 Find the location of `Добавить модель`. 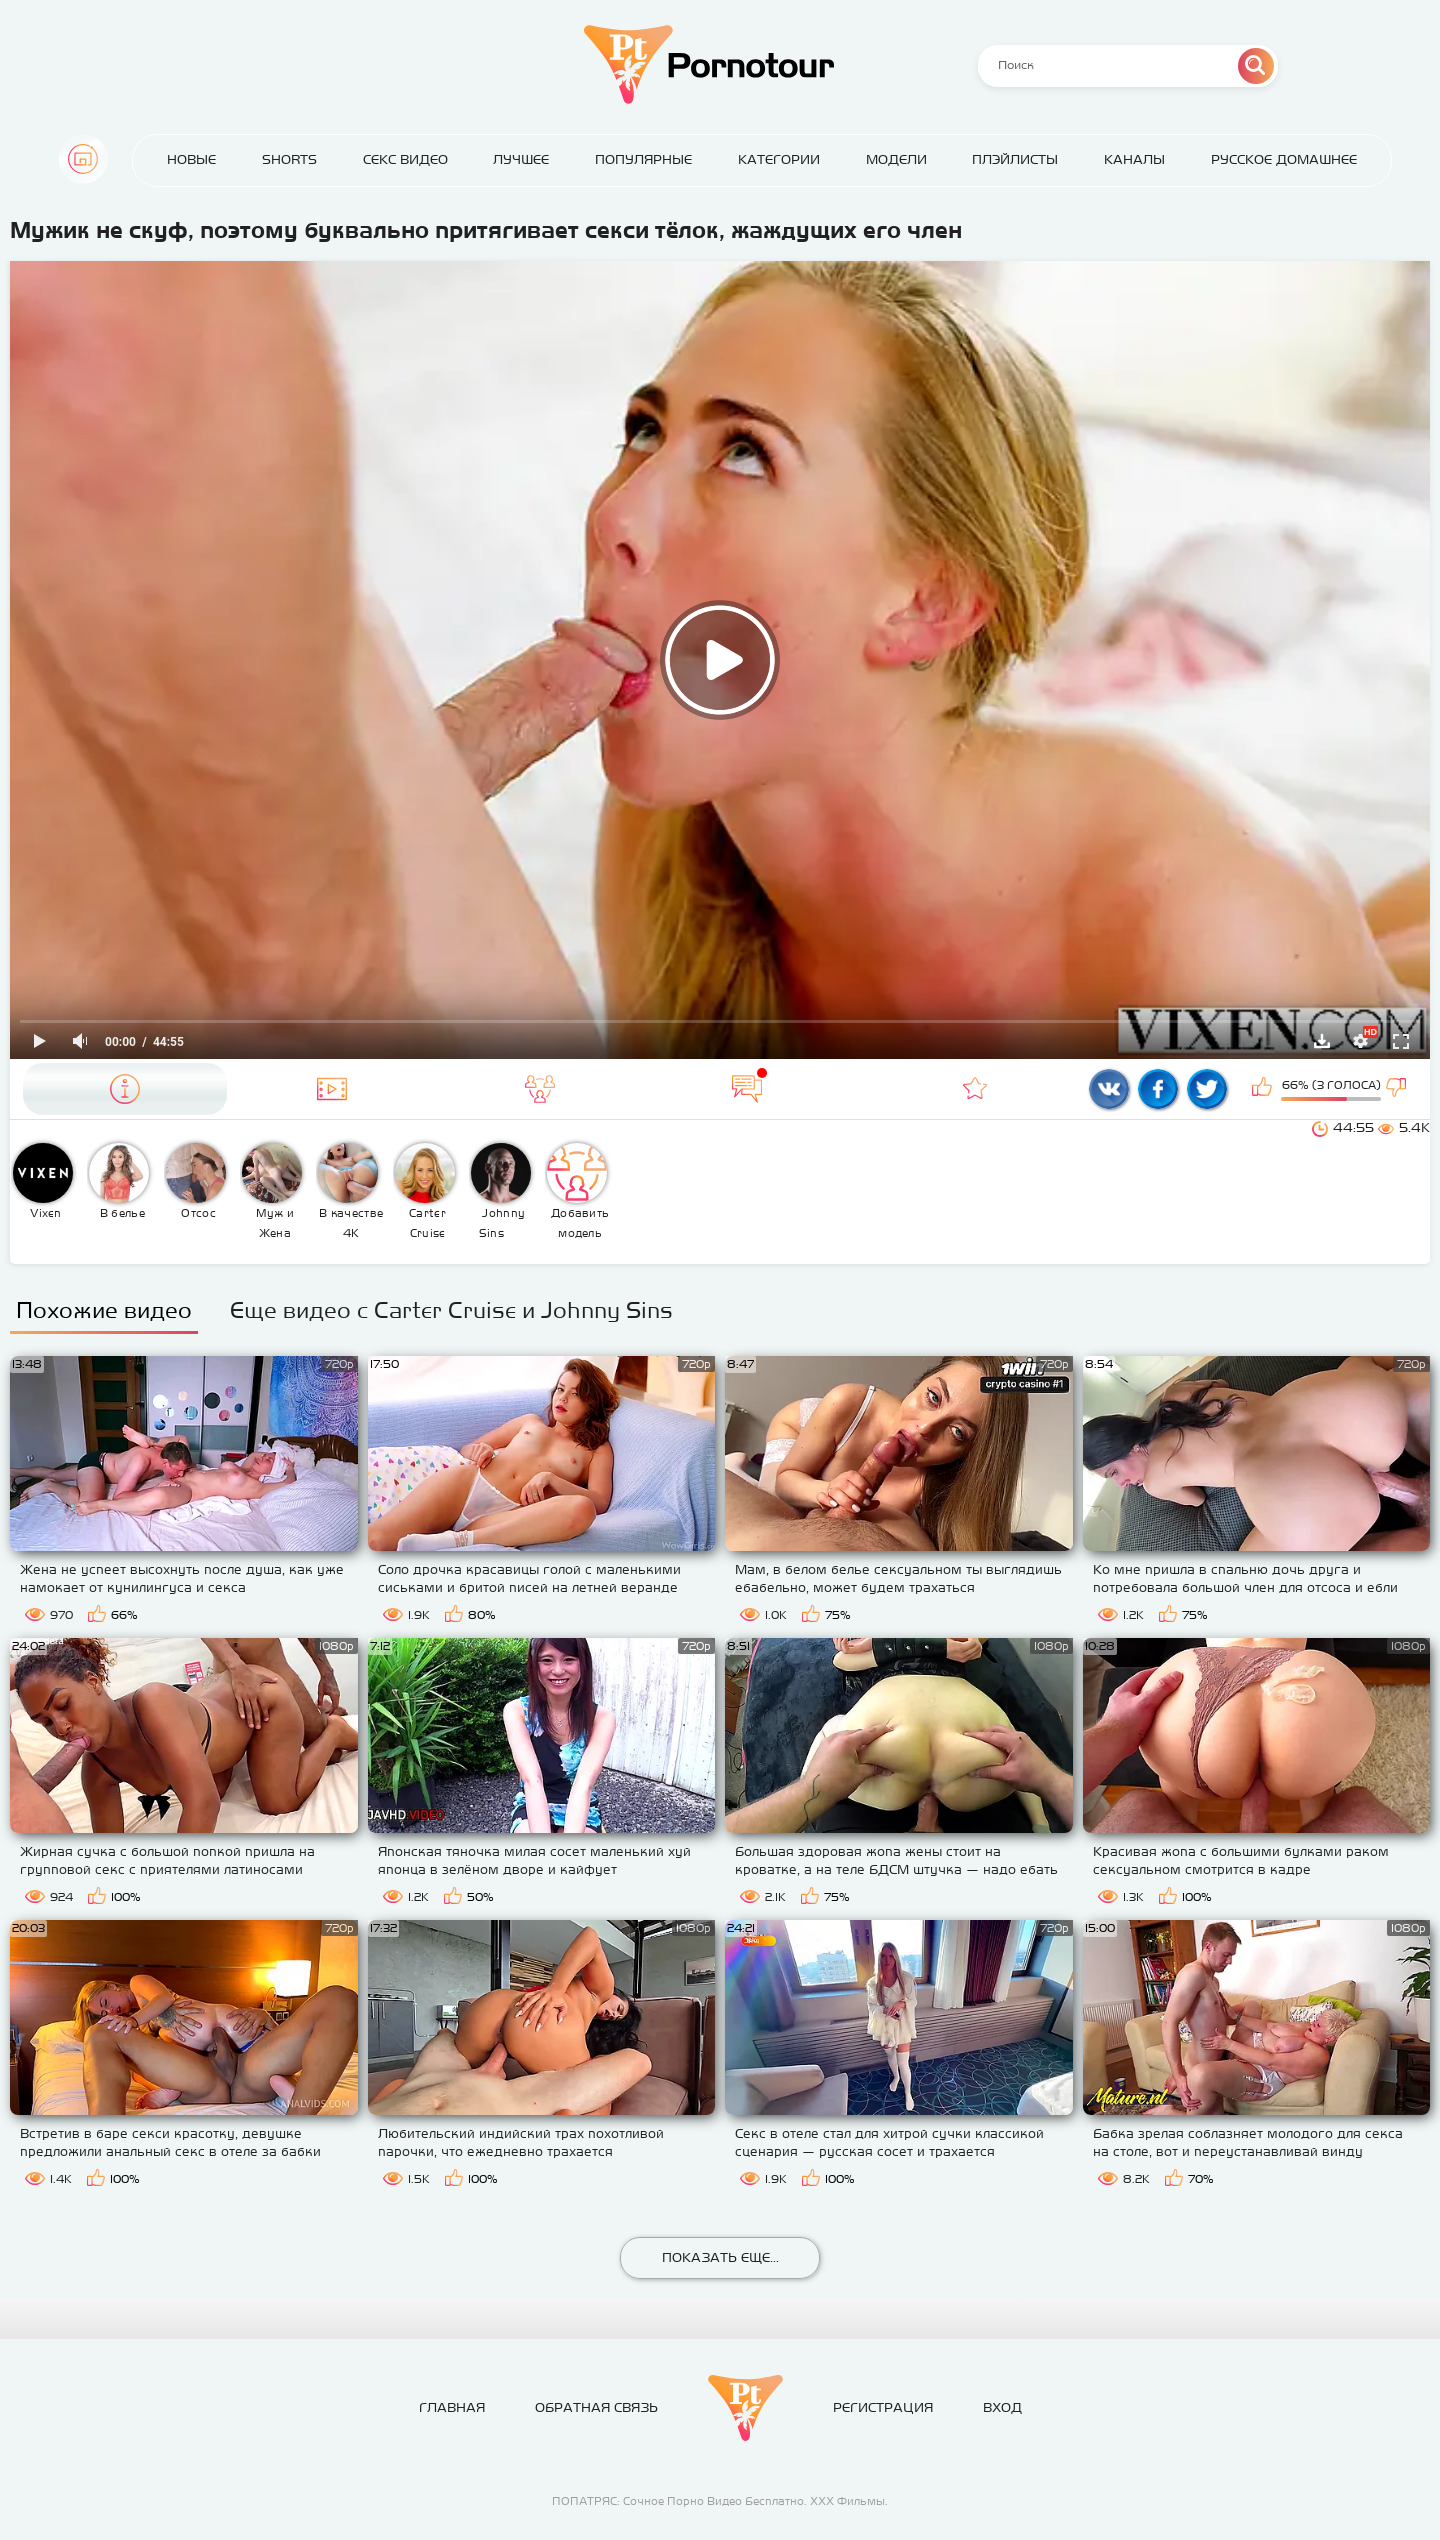

Добавить модель is located at coordinates (578, 1191).